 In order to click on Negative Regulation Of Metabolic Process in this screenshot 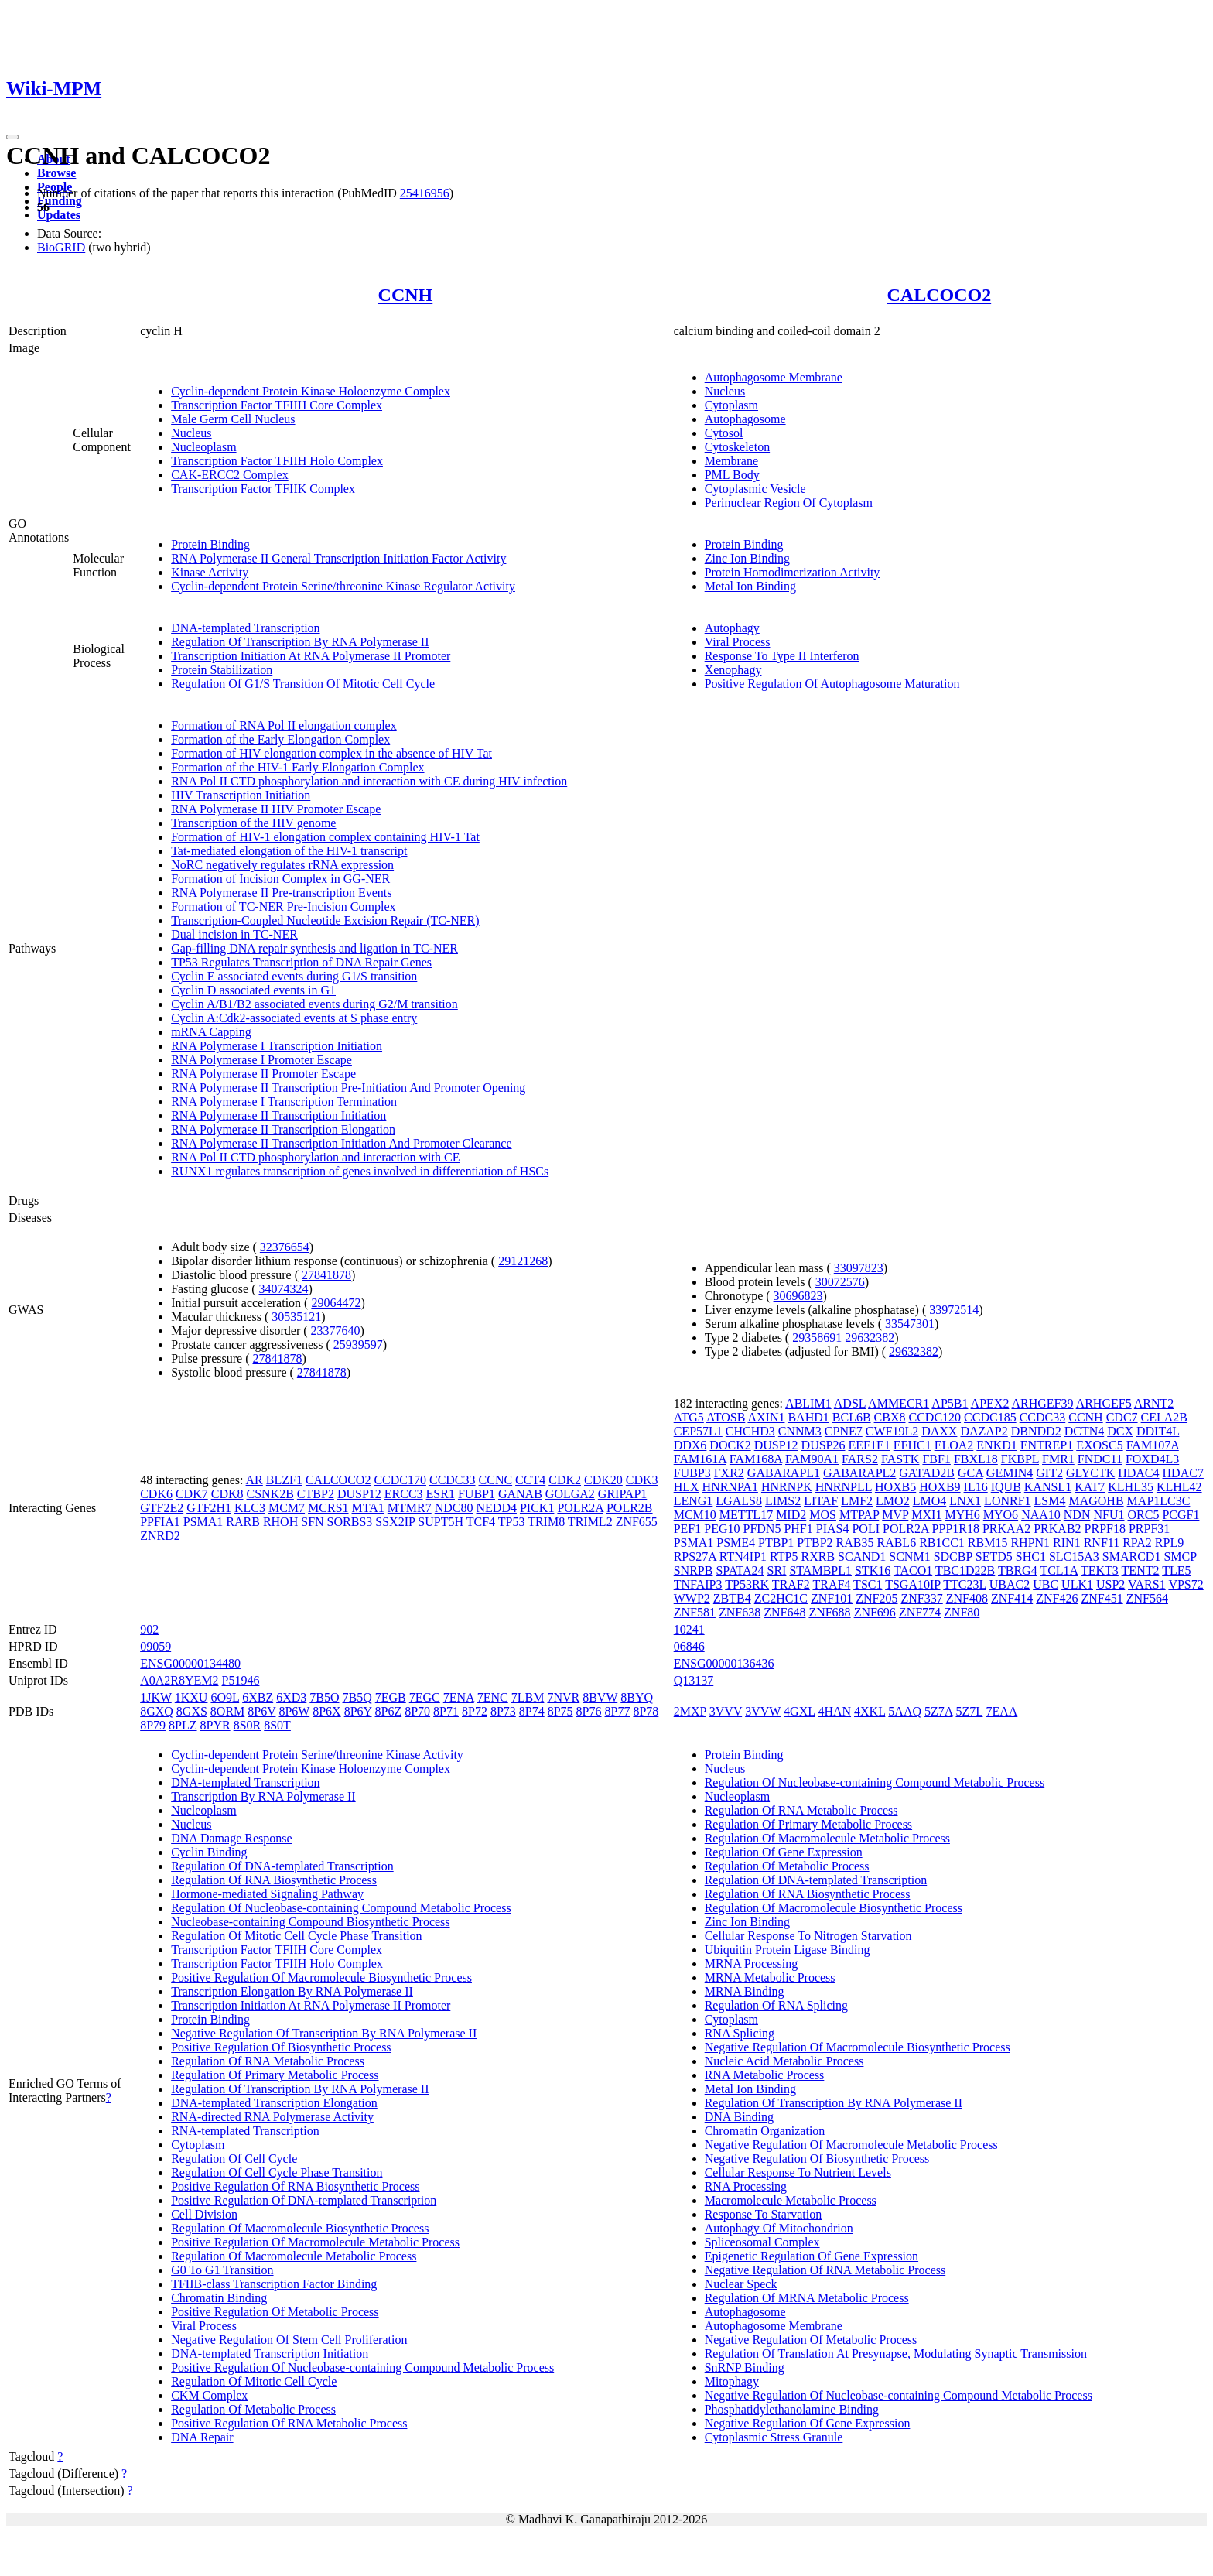, I will do `click(811, 2339)`.